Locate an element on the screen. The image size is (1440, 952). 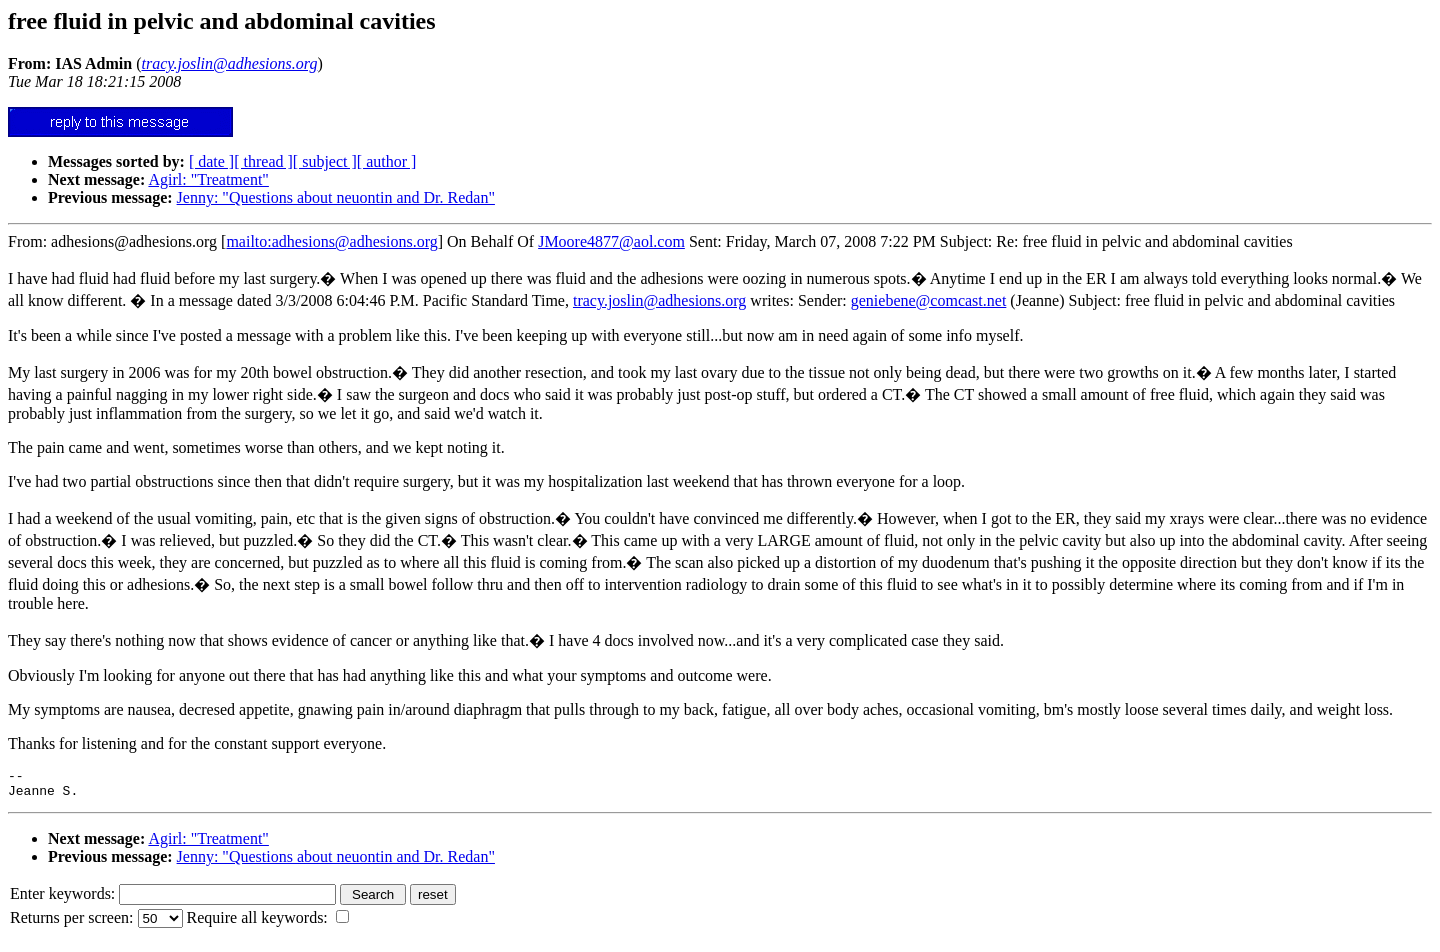
[ author ] is located at coordinates (387, 161).